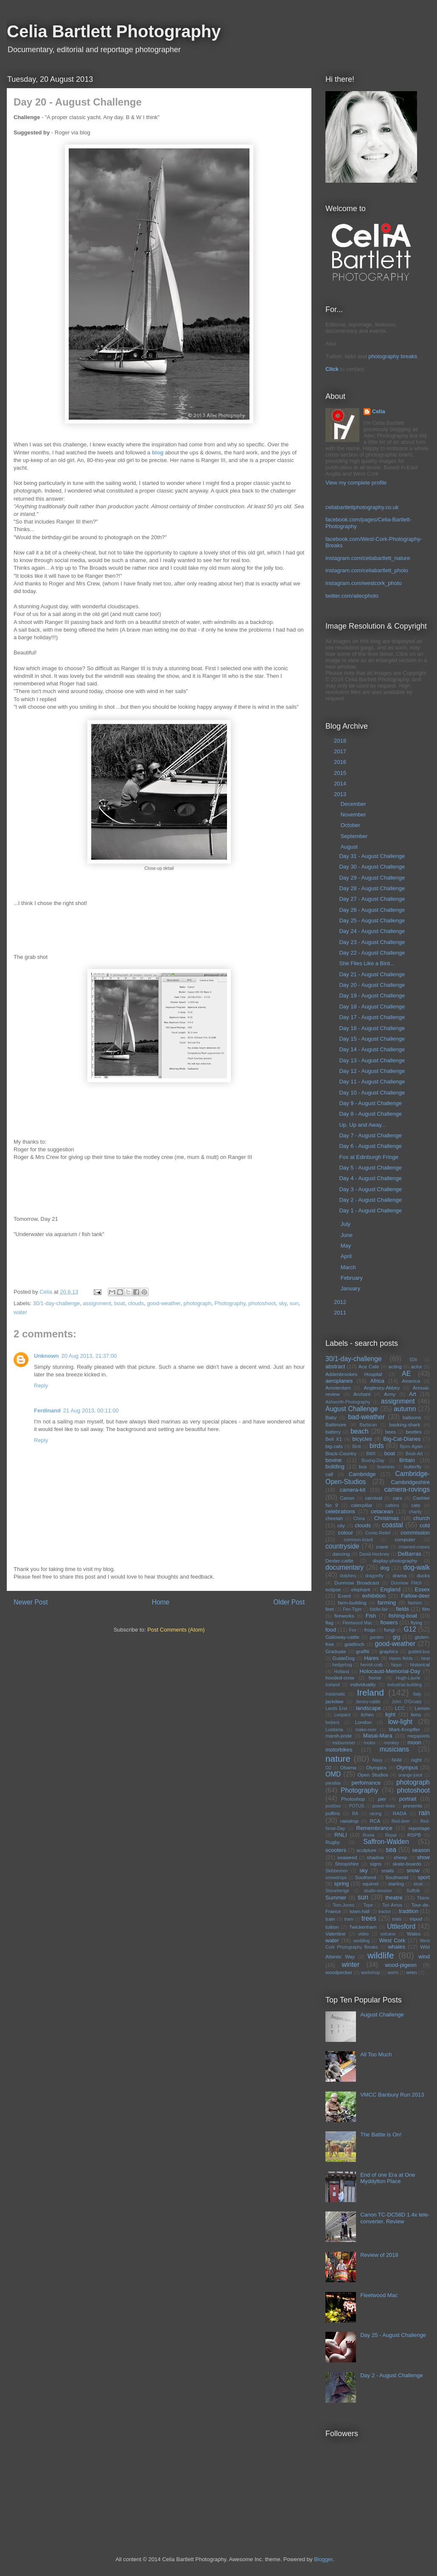 The height and width of the screenshot is (2576, 437). What do you see at coordinates (347, 1863) in the screenshot?
I see `Shropshire` at bounding box center [347, 1863].